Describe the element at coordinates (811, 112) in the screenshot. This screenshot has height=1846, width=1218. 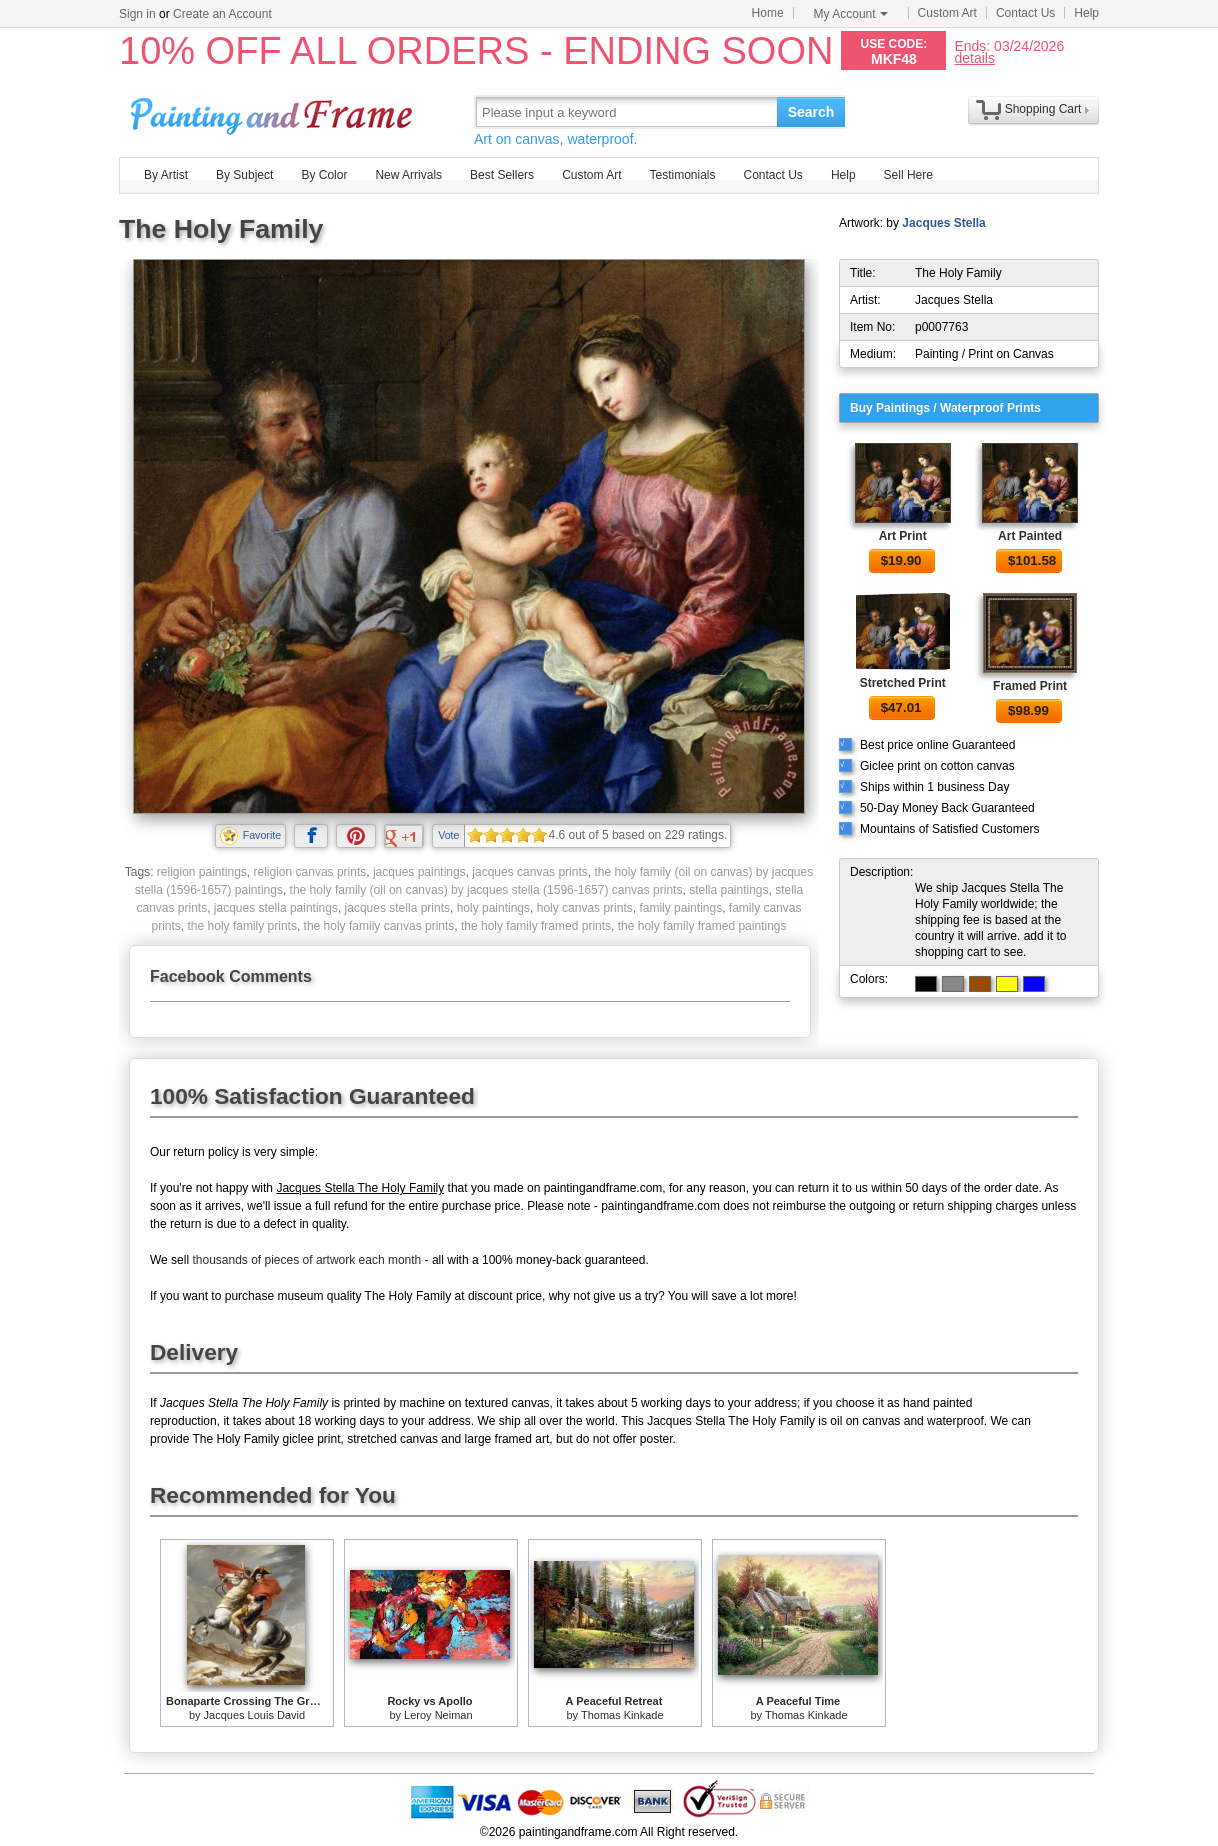
I see `Search` at that location.